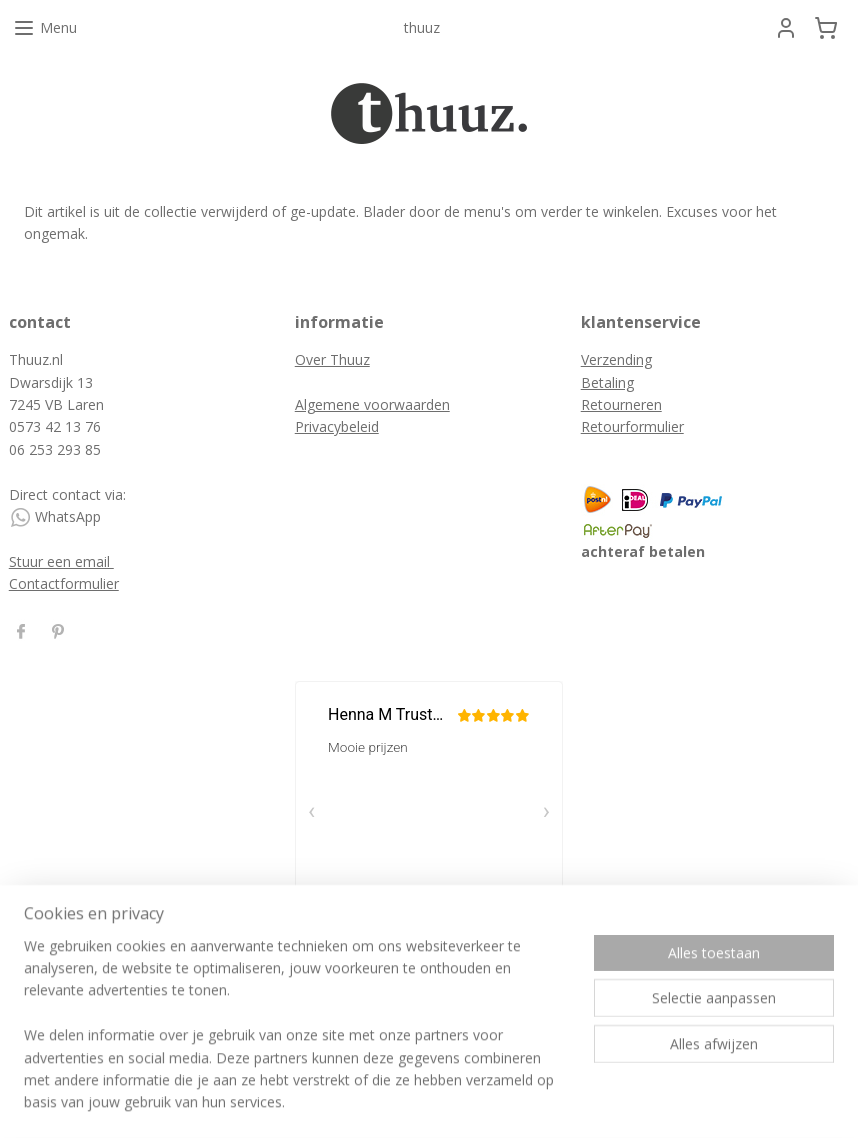 This screenshot has height=1138, width=858. What do you see at coordinates (372, 404) in the screenshot?
I see `Algemene voorwaarden` at bounding box center [372, 404].